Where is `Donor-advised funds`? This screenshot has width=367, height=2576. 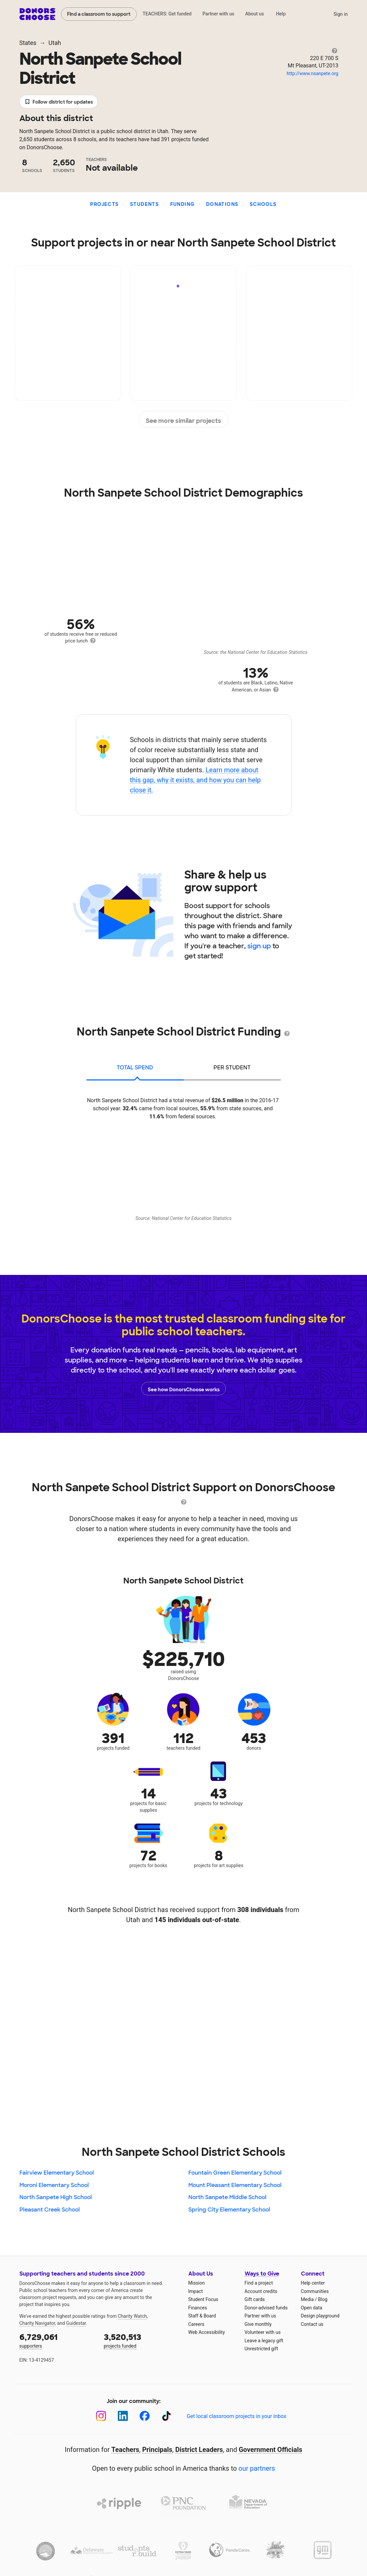 Donor-advised funds is located at coordinates (266, 2307).